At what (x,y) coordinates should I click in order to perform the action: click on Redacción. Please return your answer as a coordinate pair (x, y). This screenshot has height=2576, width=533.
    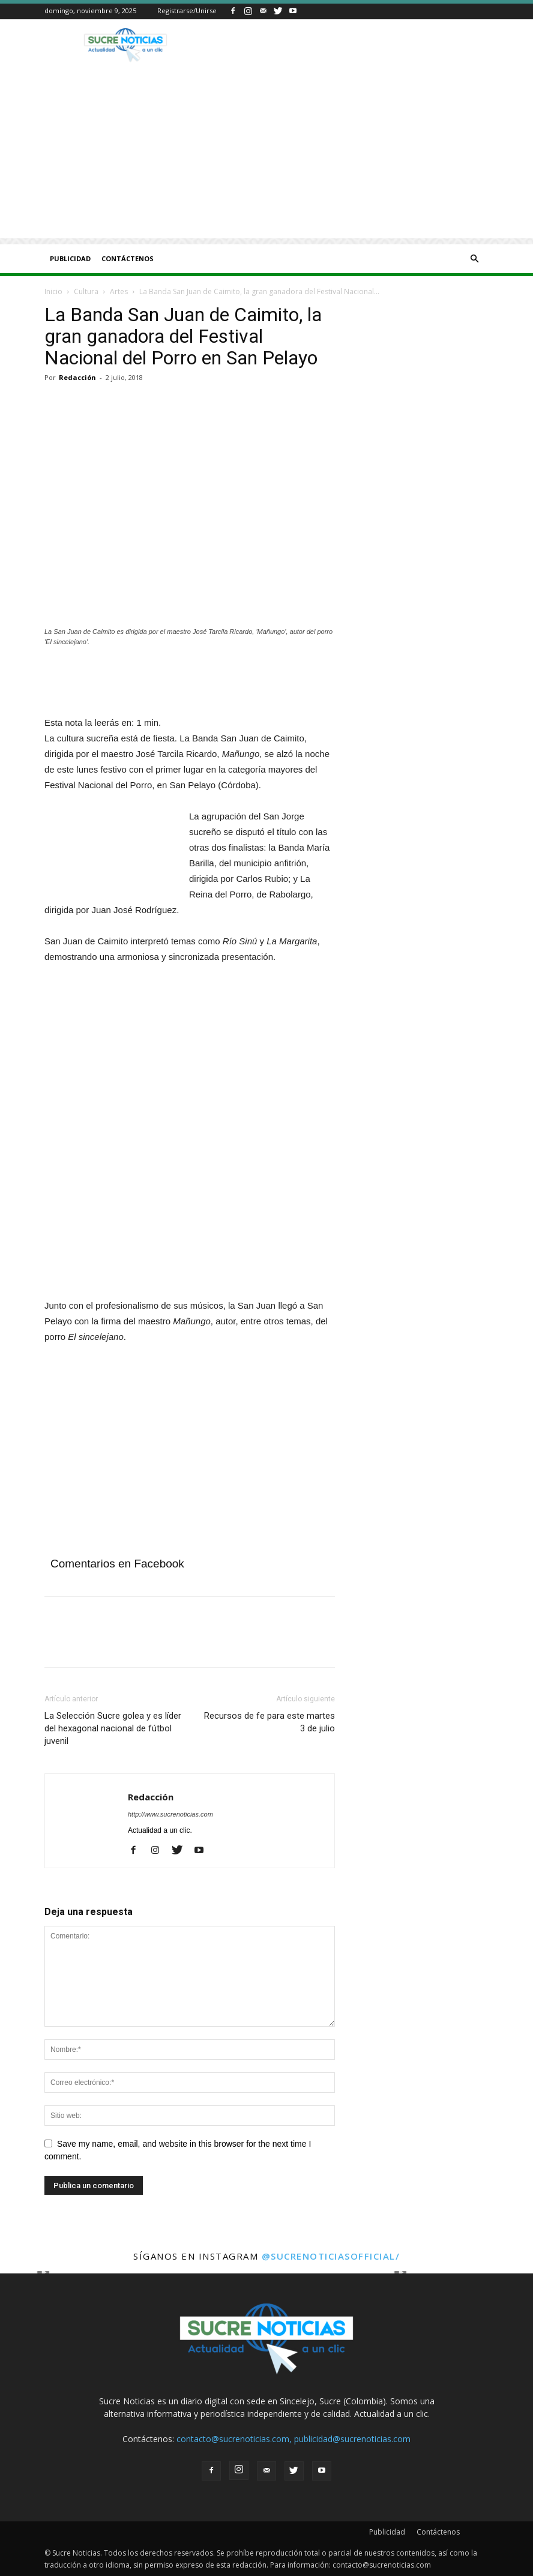
    Looking at the image, I should click on (77, 377).